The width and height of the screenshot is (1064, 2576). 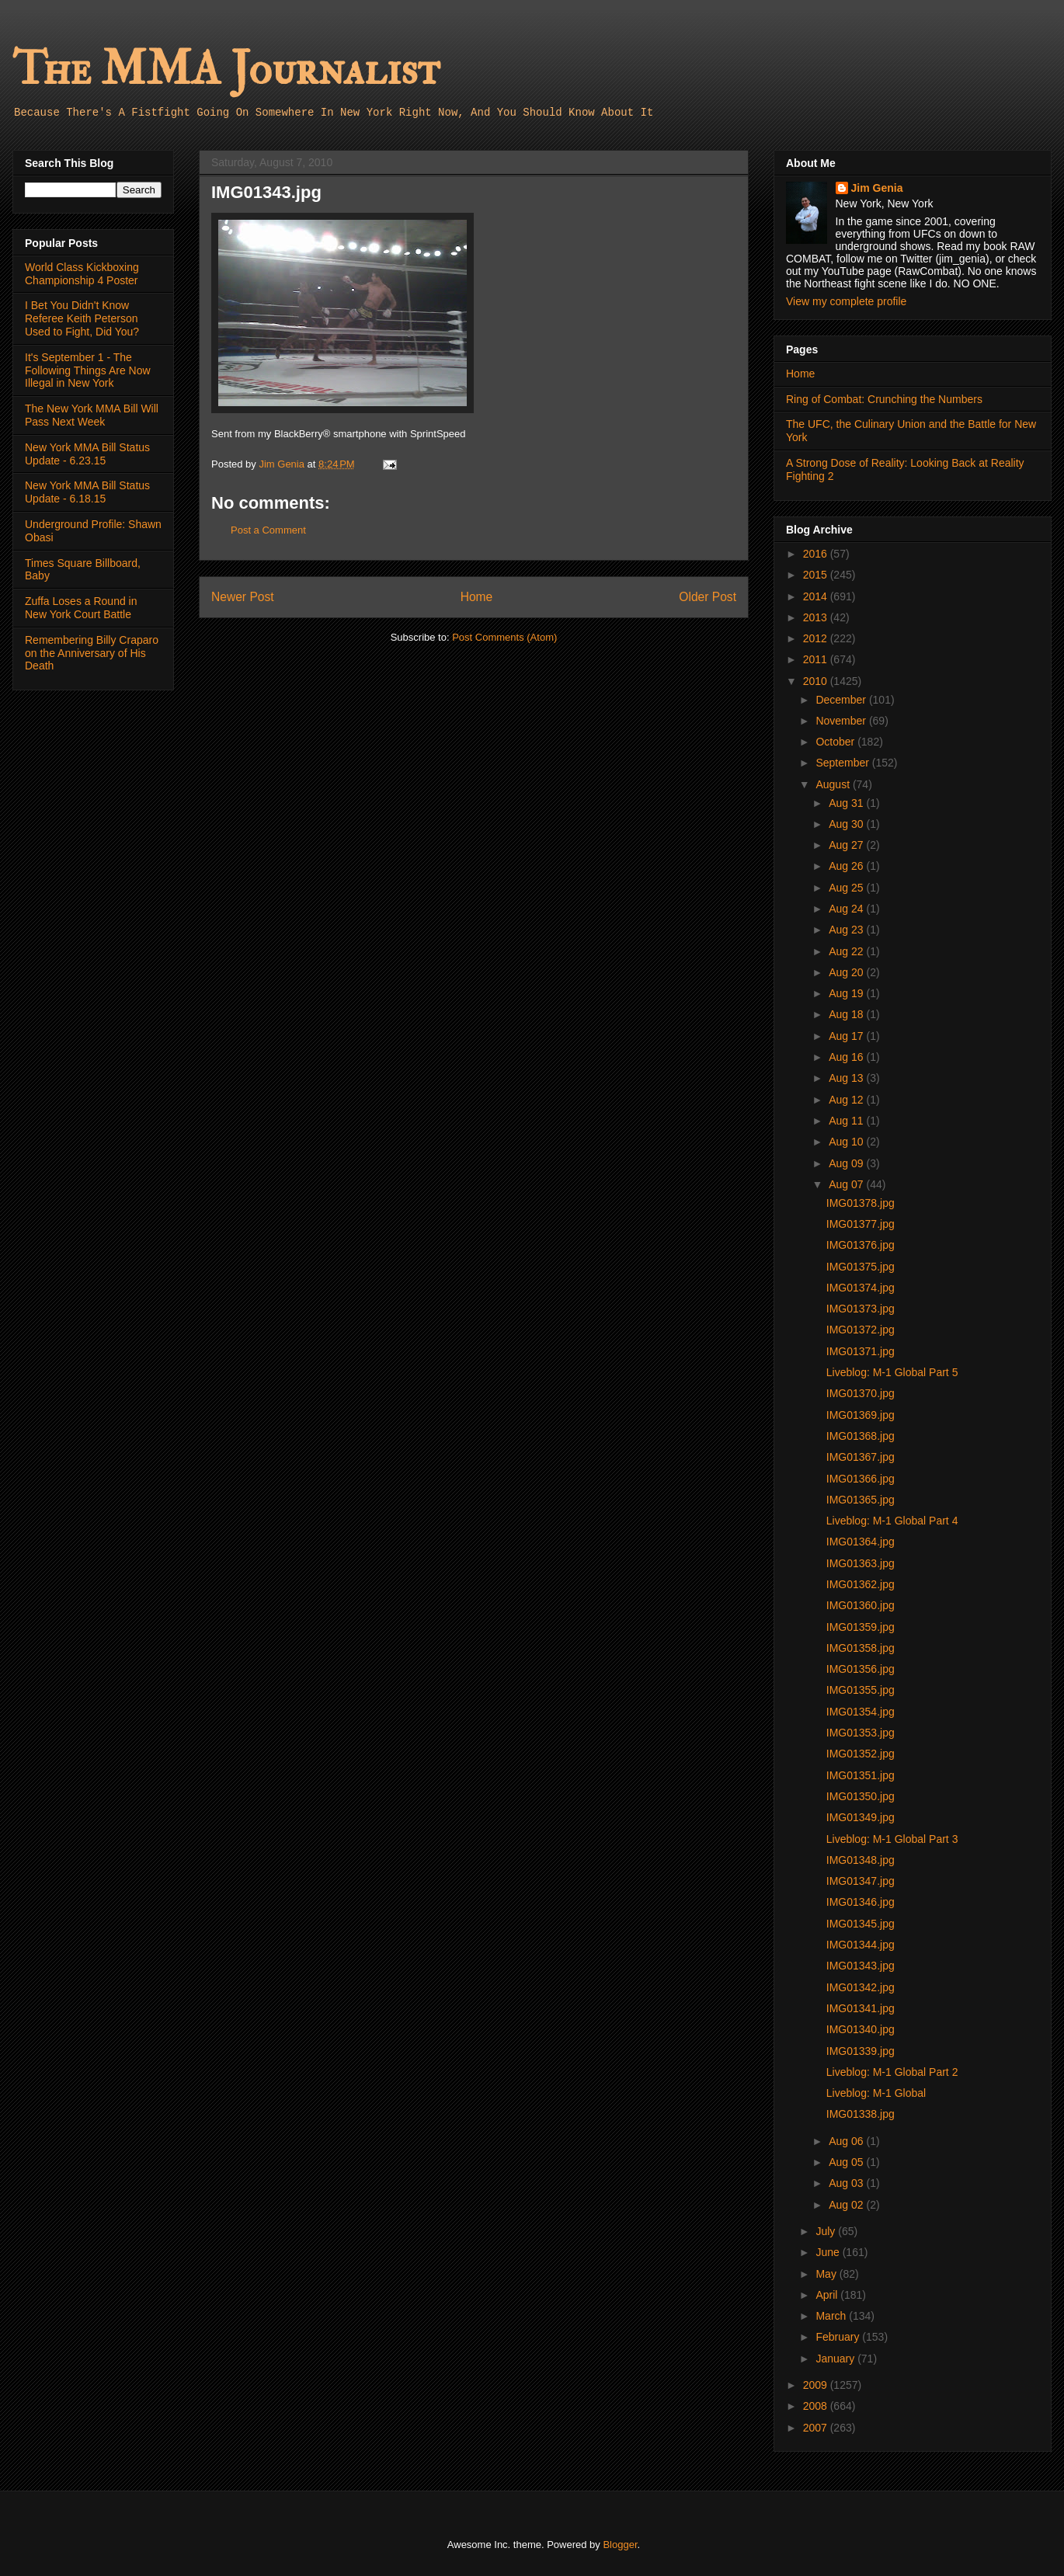 I want to click on Blogger, so click(x=620, y=2544).